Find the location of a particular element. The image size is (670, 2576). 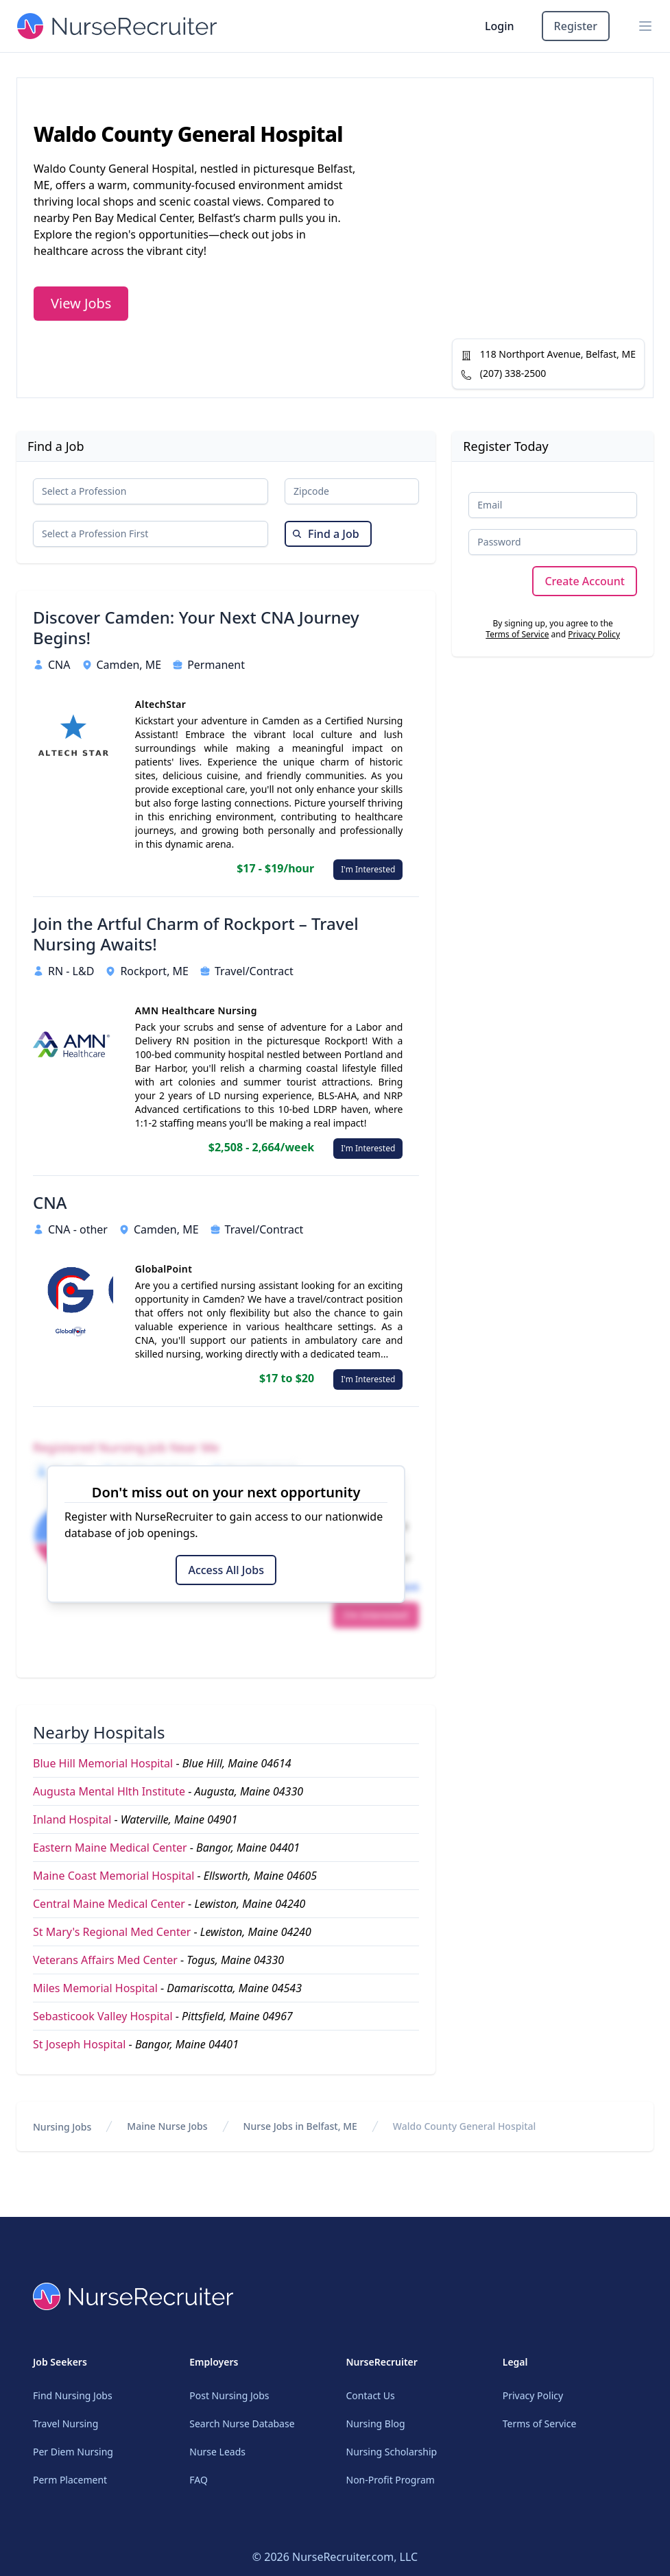

Augusta Mental Hlth Institute is located at coordinates (109, 1791).